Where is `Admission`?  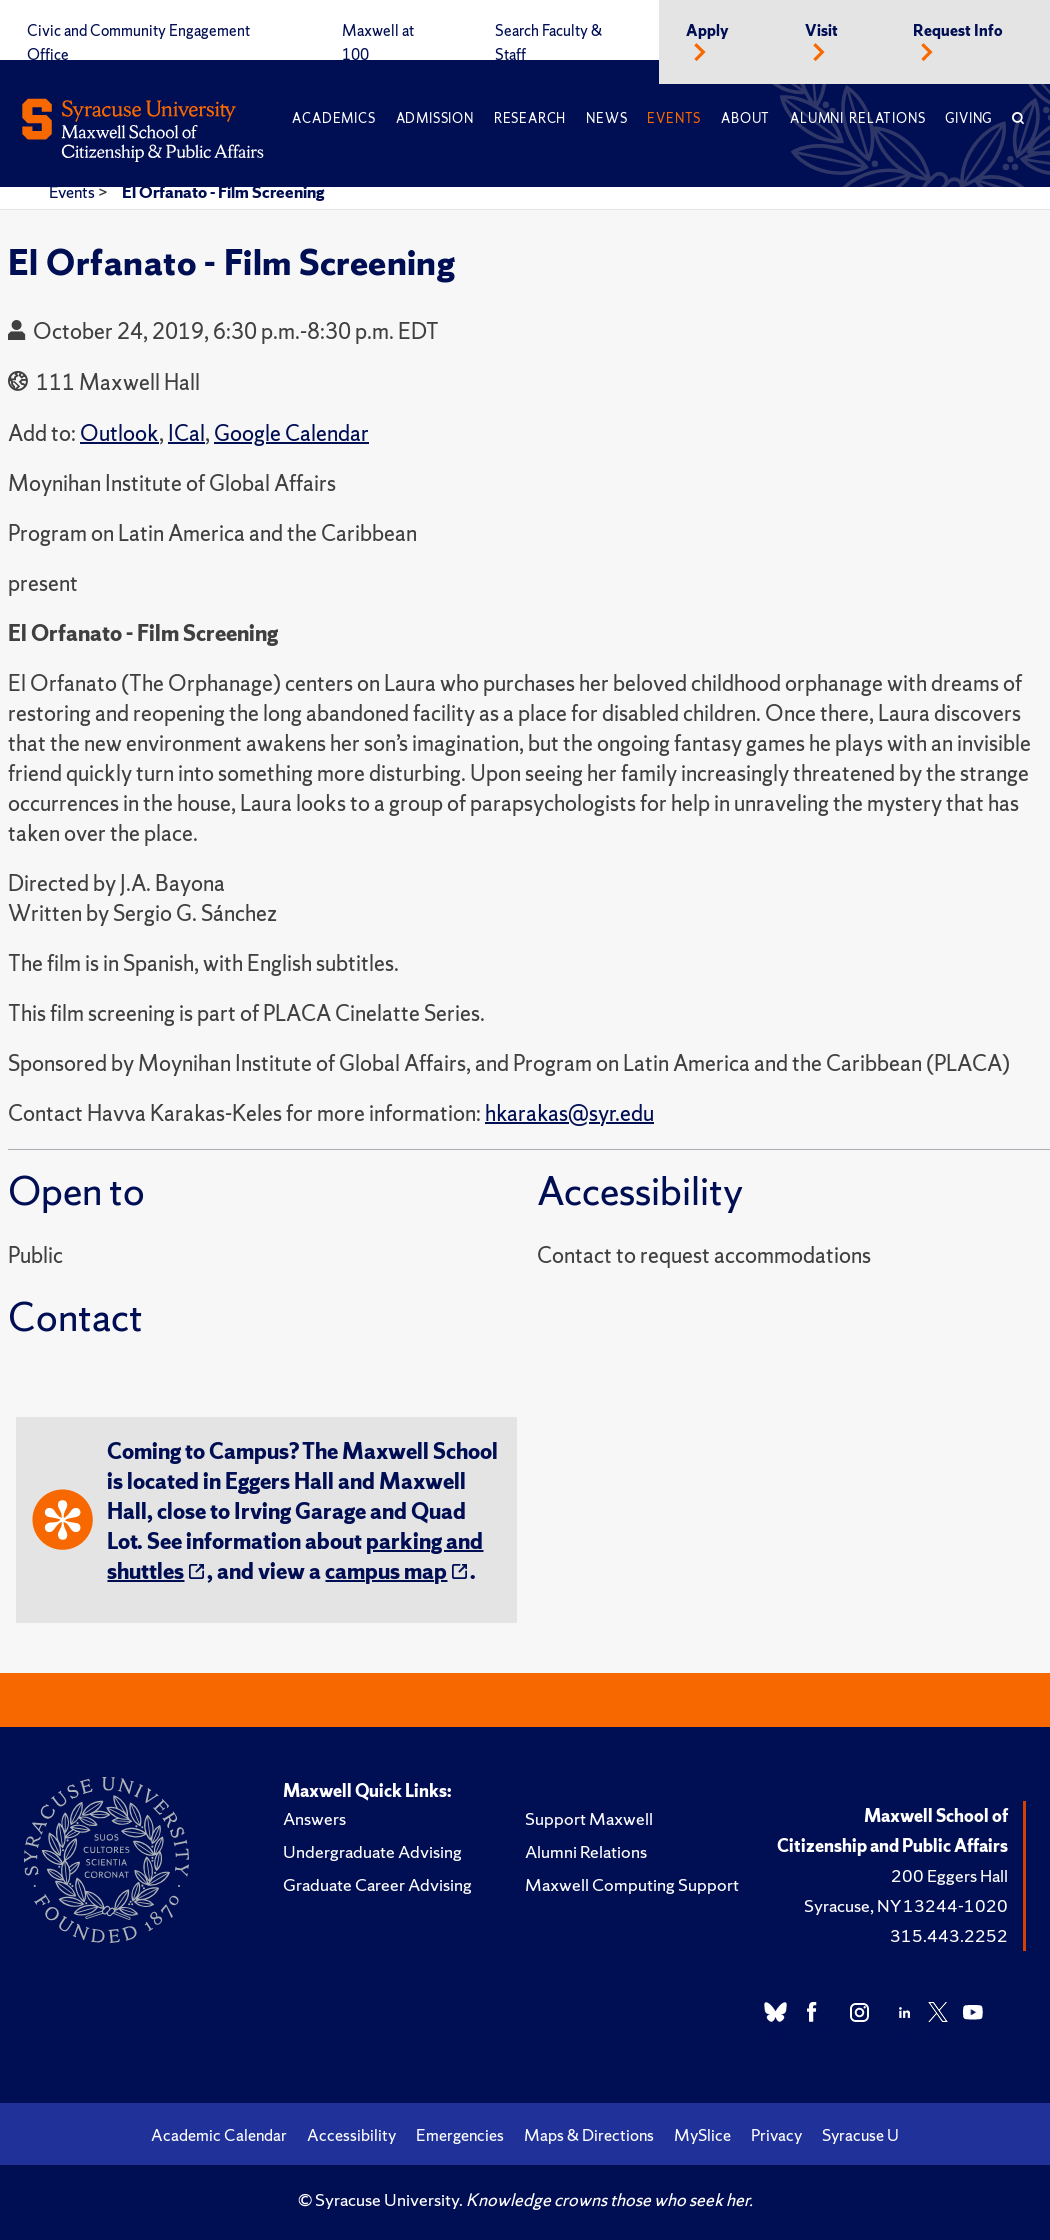
Admission is located at coordinates (435, 118).